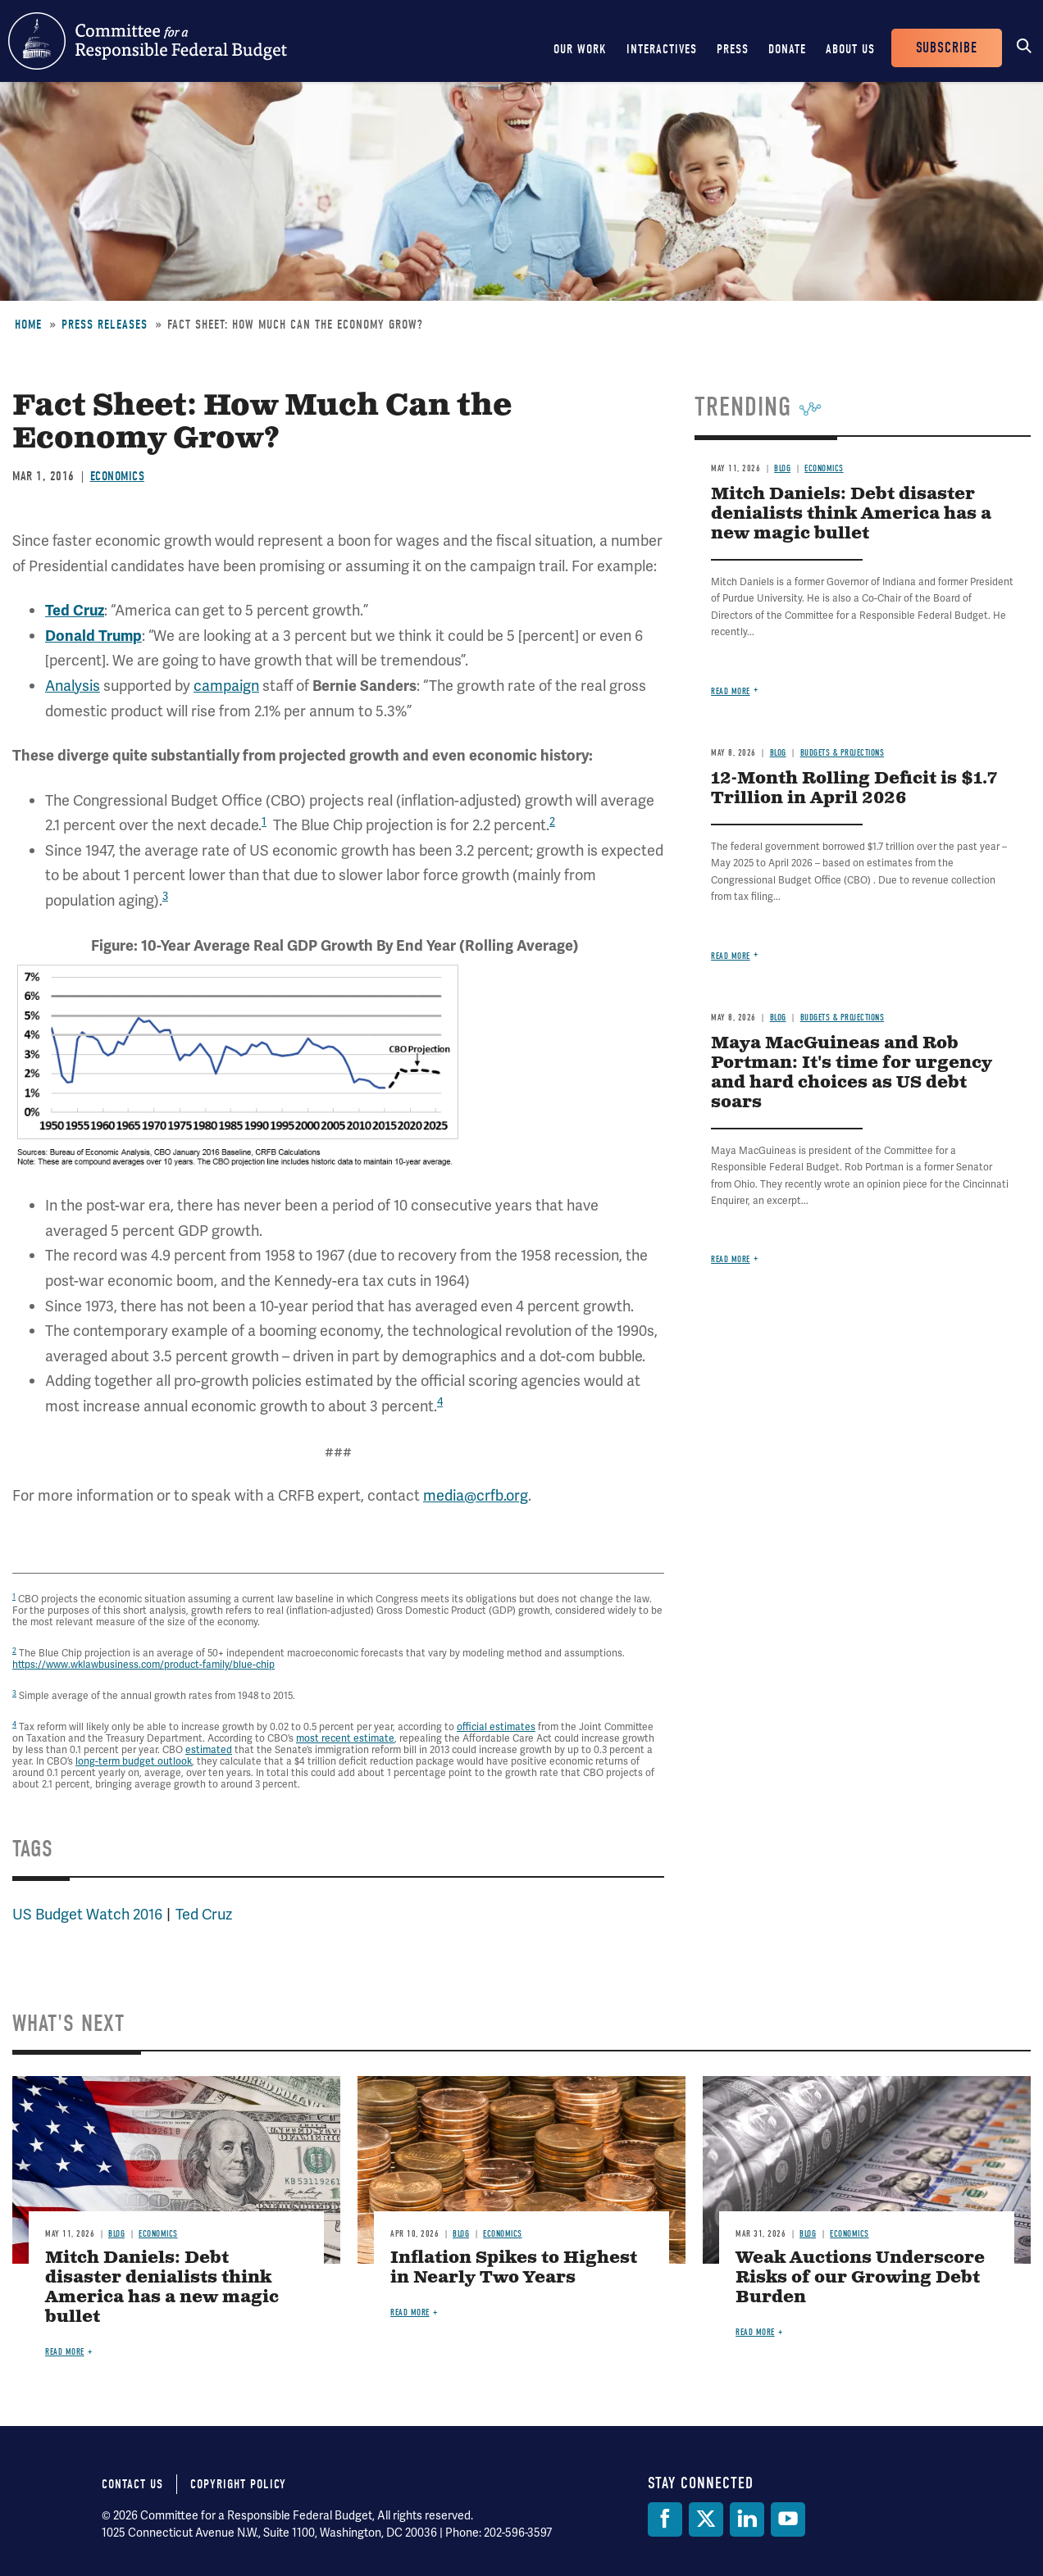  I want to click on estimated, so click(208, 1749).